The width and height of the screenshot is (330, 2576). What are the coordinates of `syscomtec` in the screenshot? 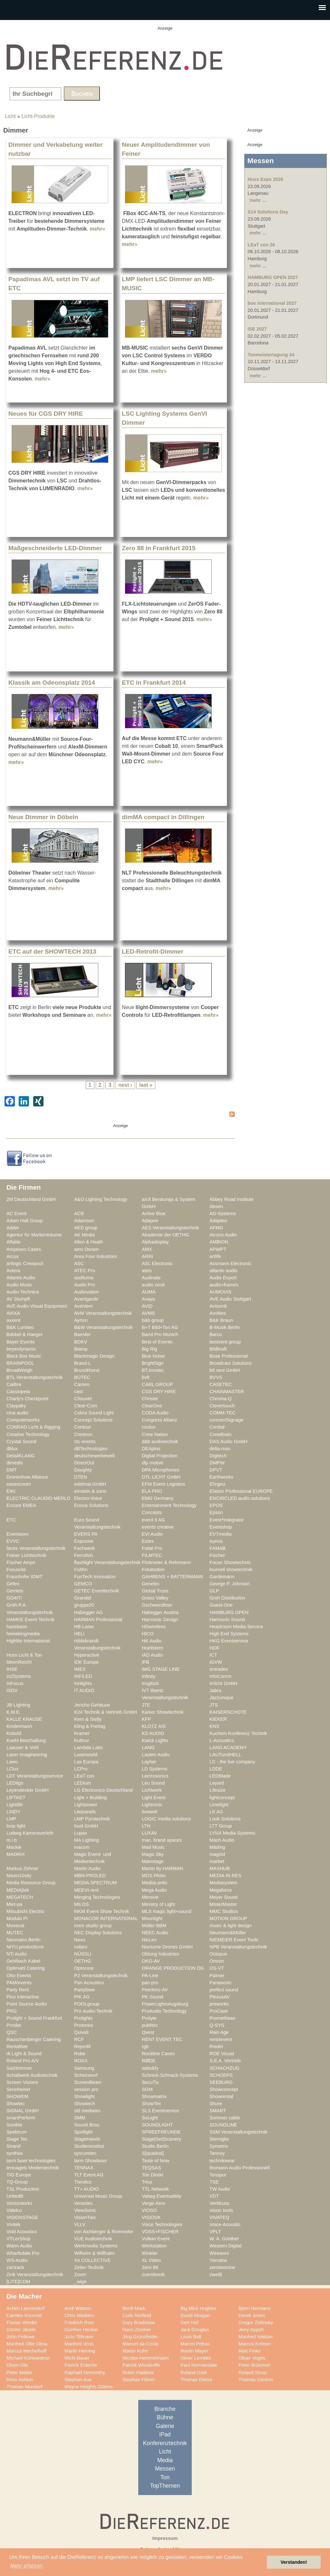 It's located at (85, 2153).